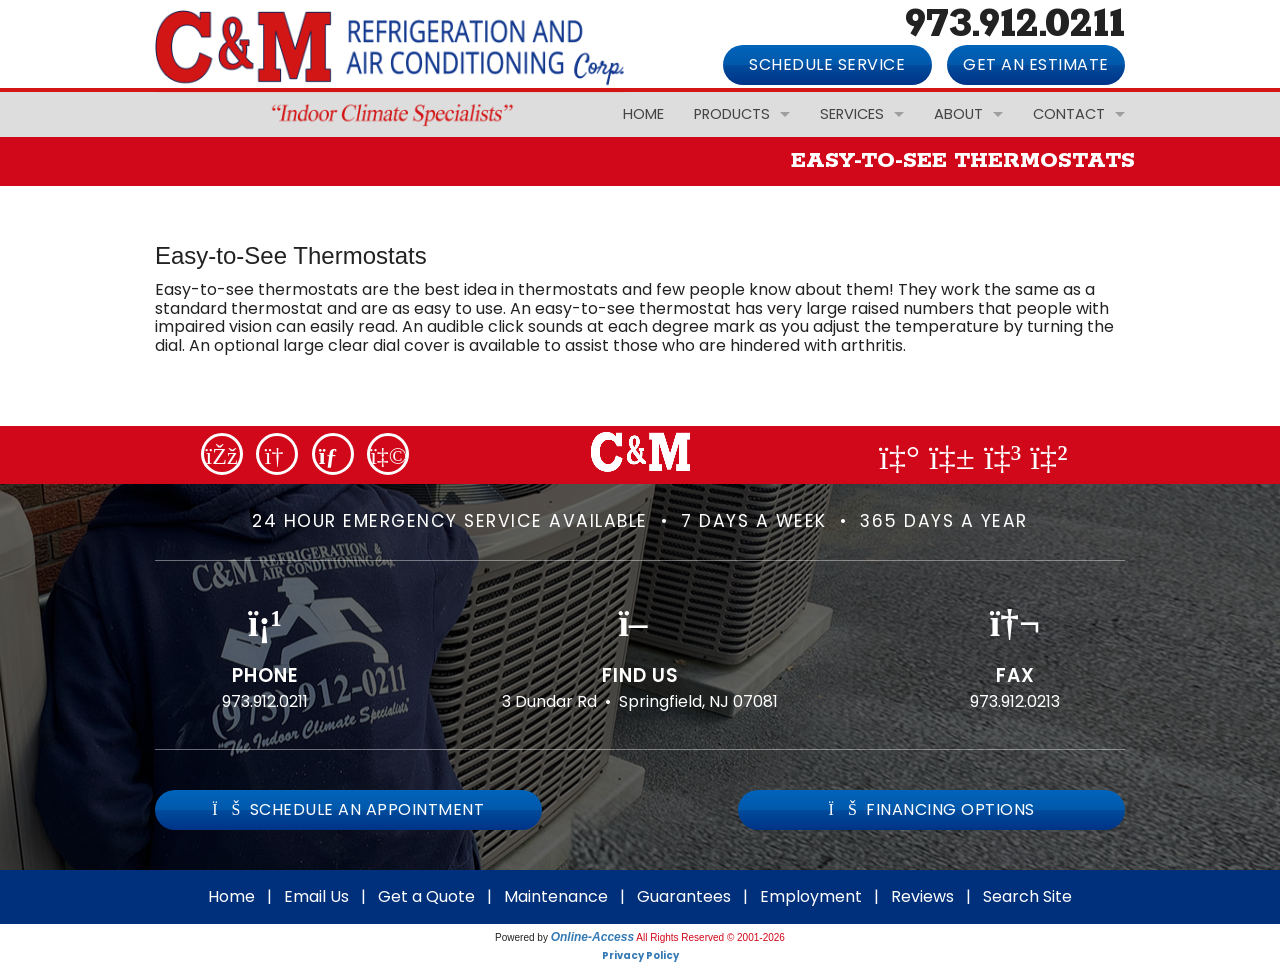  I want to click on Maintenance, so click(556, 896).